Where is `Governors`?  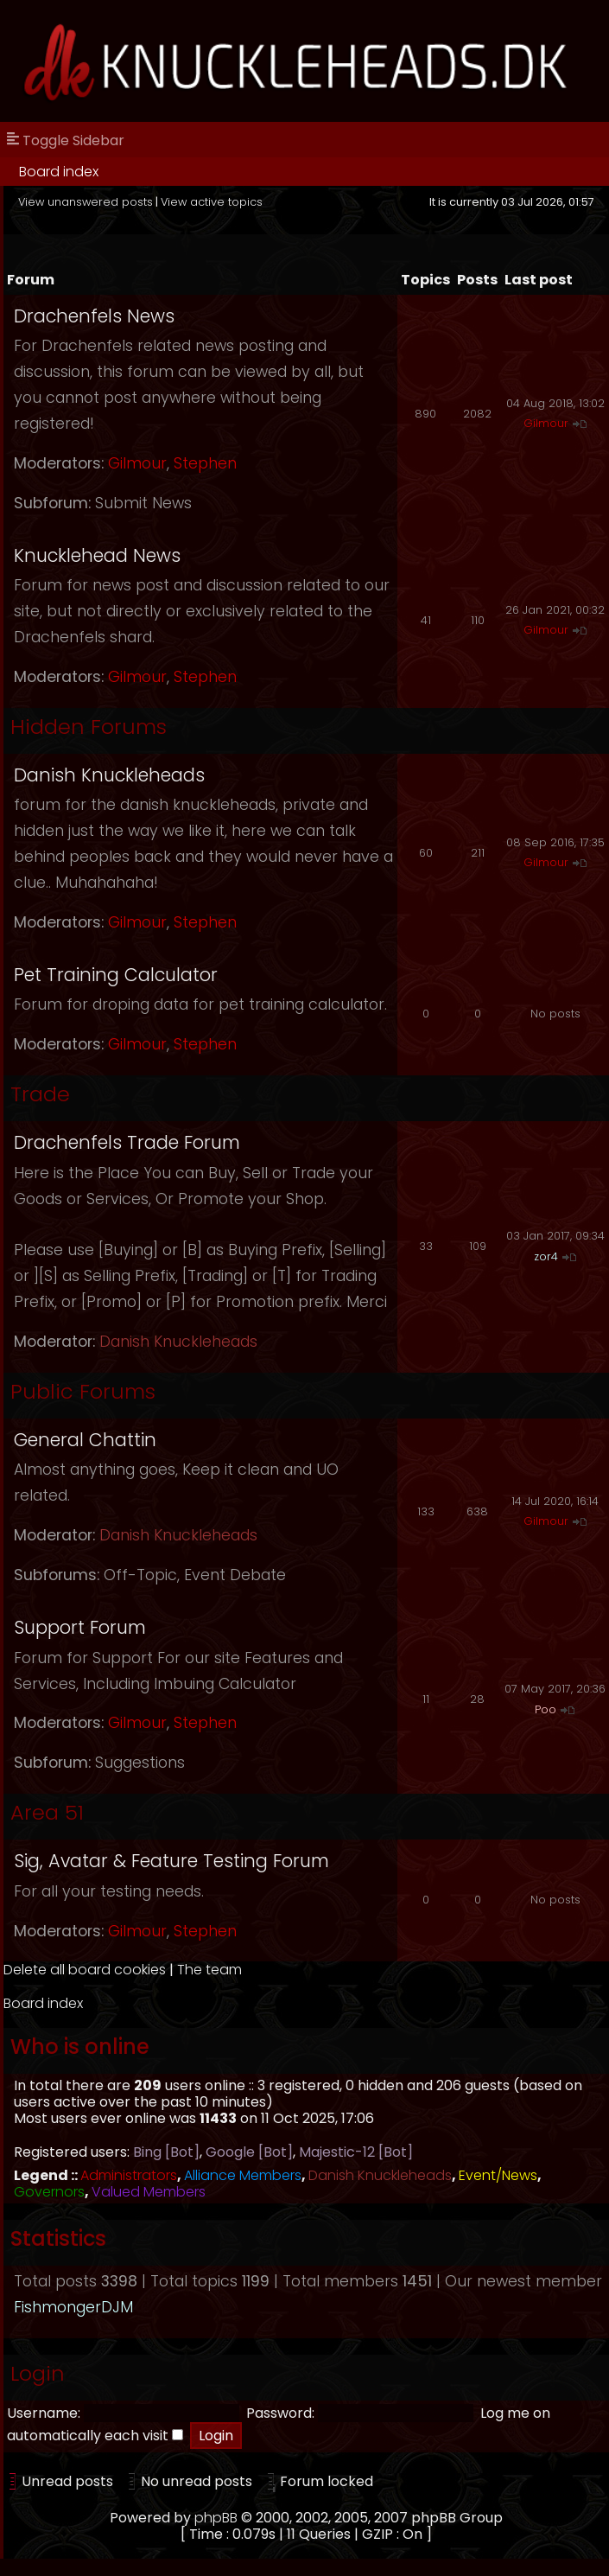 Governors is located at coordinates (49, 2192).